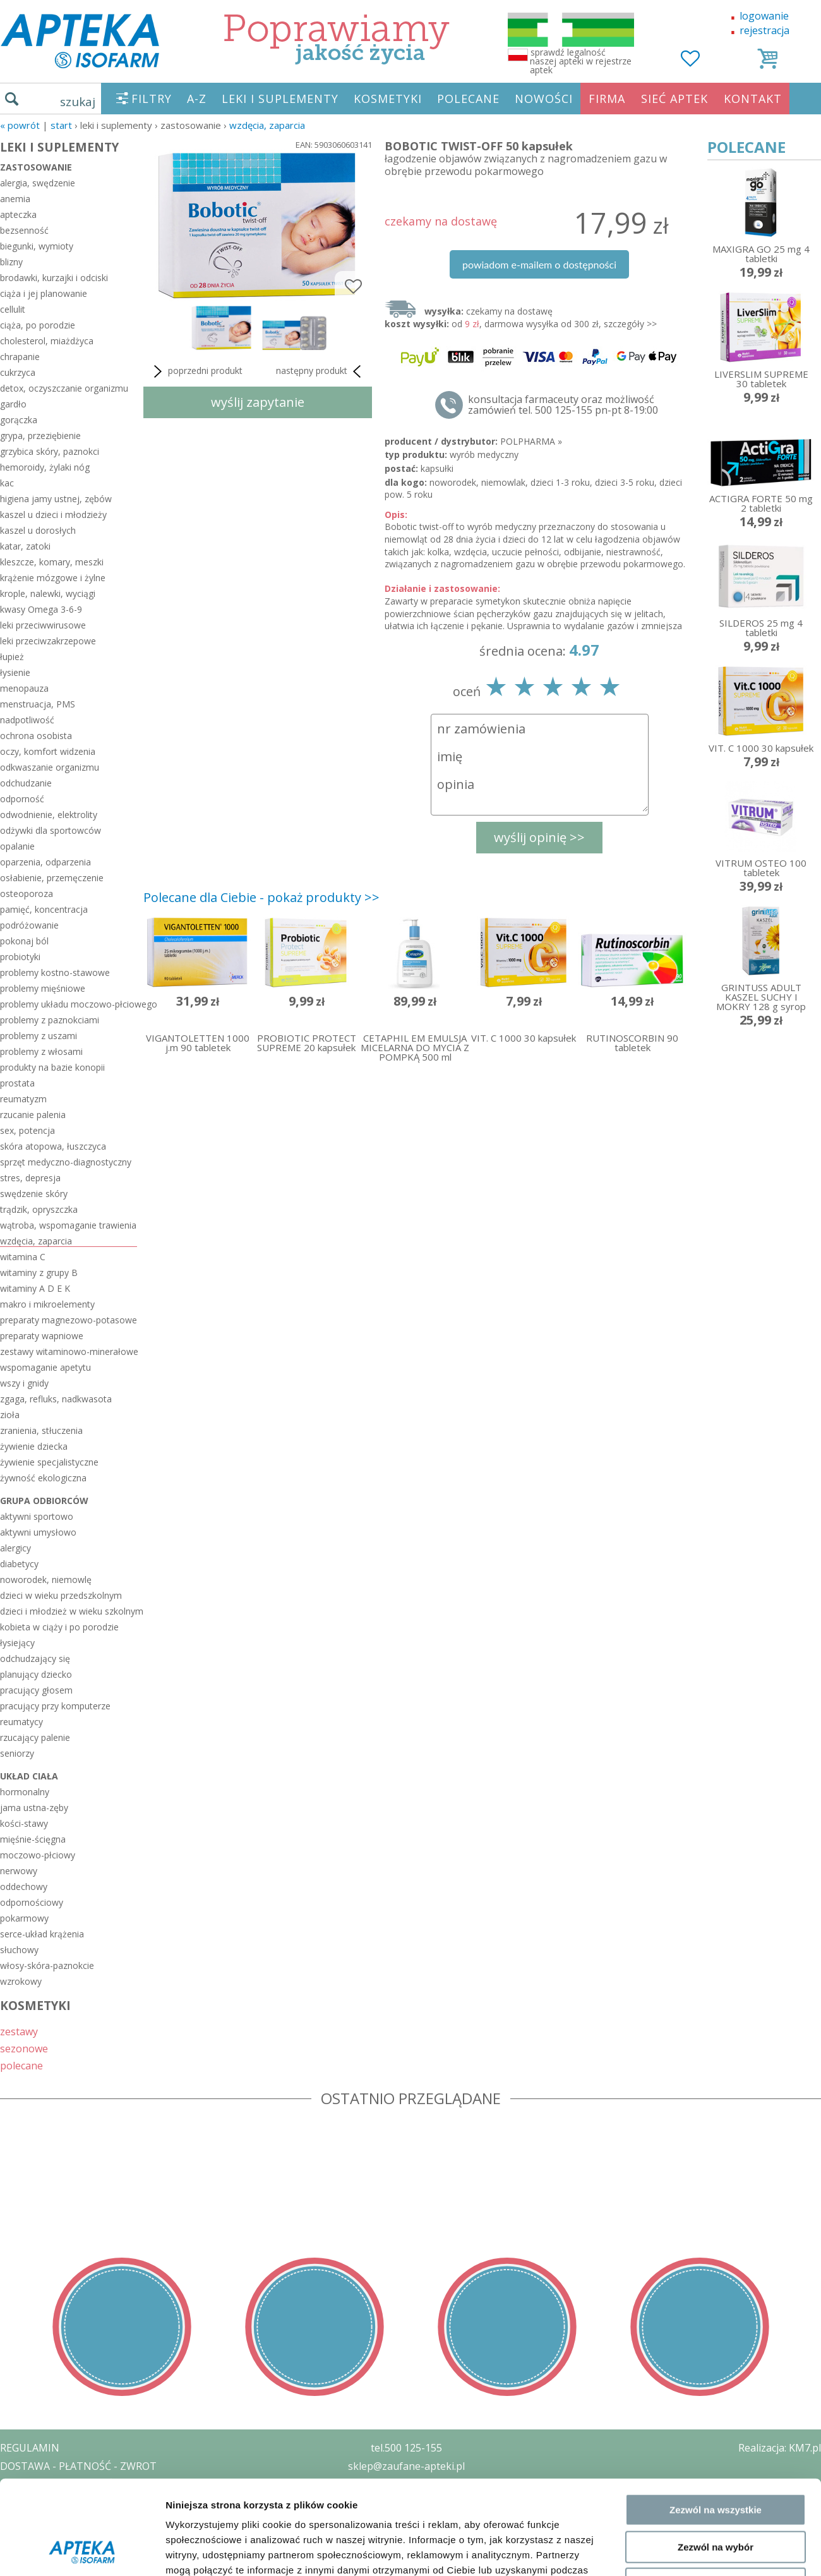 The width and height of the screenshot is (821, 2576). I want to click on POLITYKA PRYWATNOŚCI, so click(61, 2484).